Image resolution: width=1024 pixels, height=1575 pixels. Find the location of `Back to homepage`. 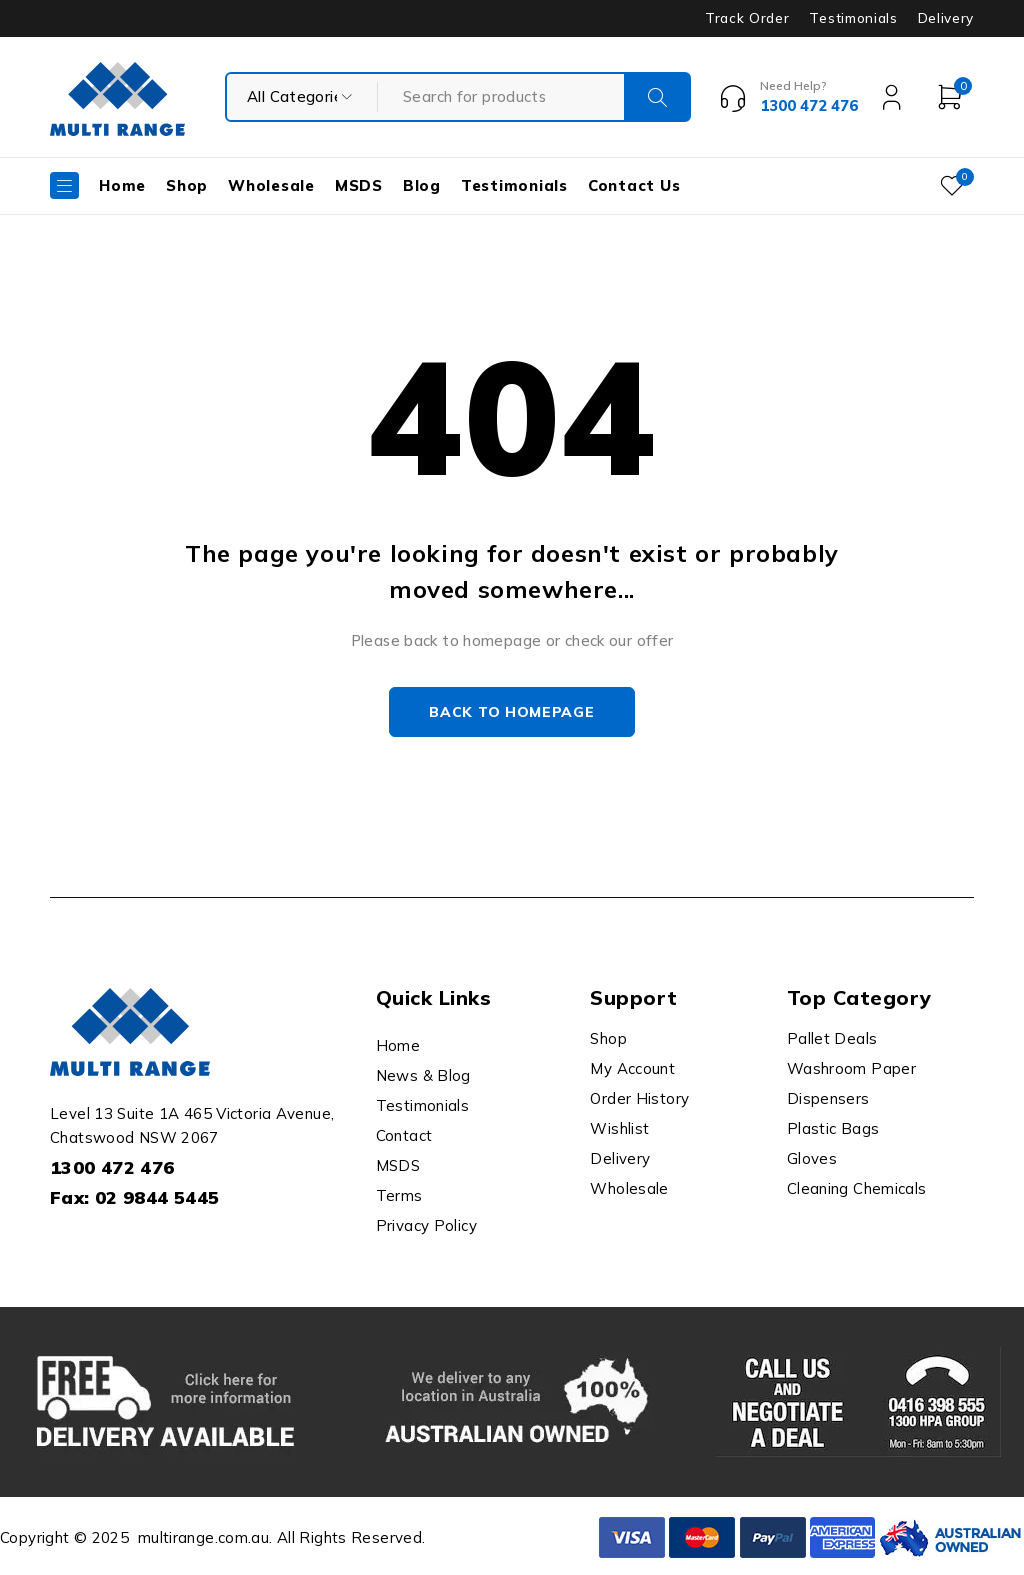

Back to homepage is located at coordinates (511, 712).